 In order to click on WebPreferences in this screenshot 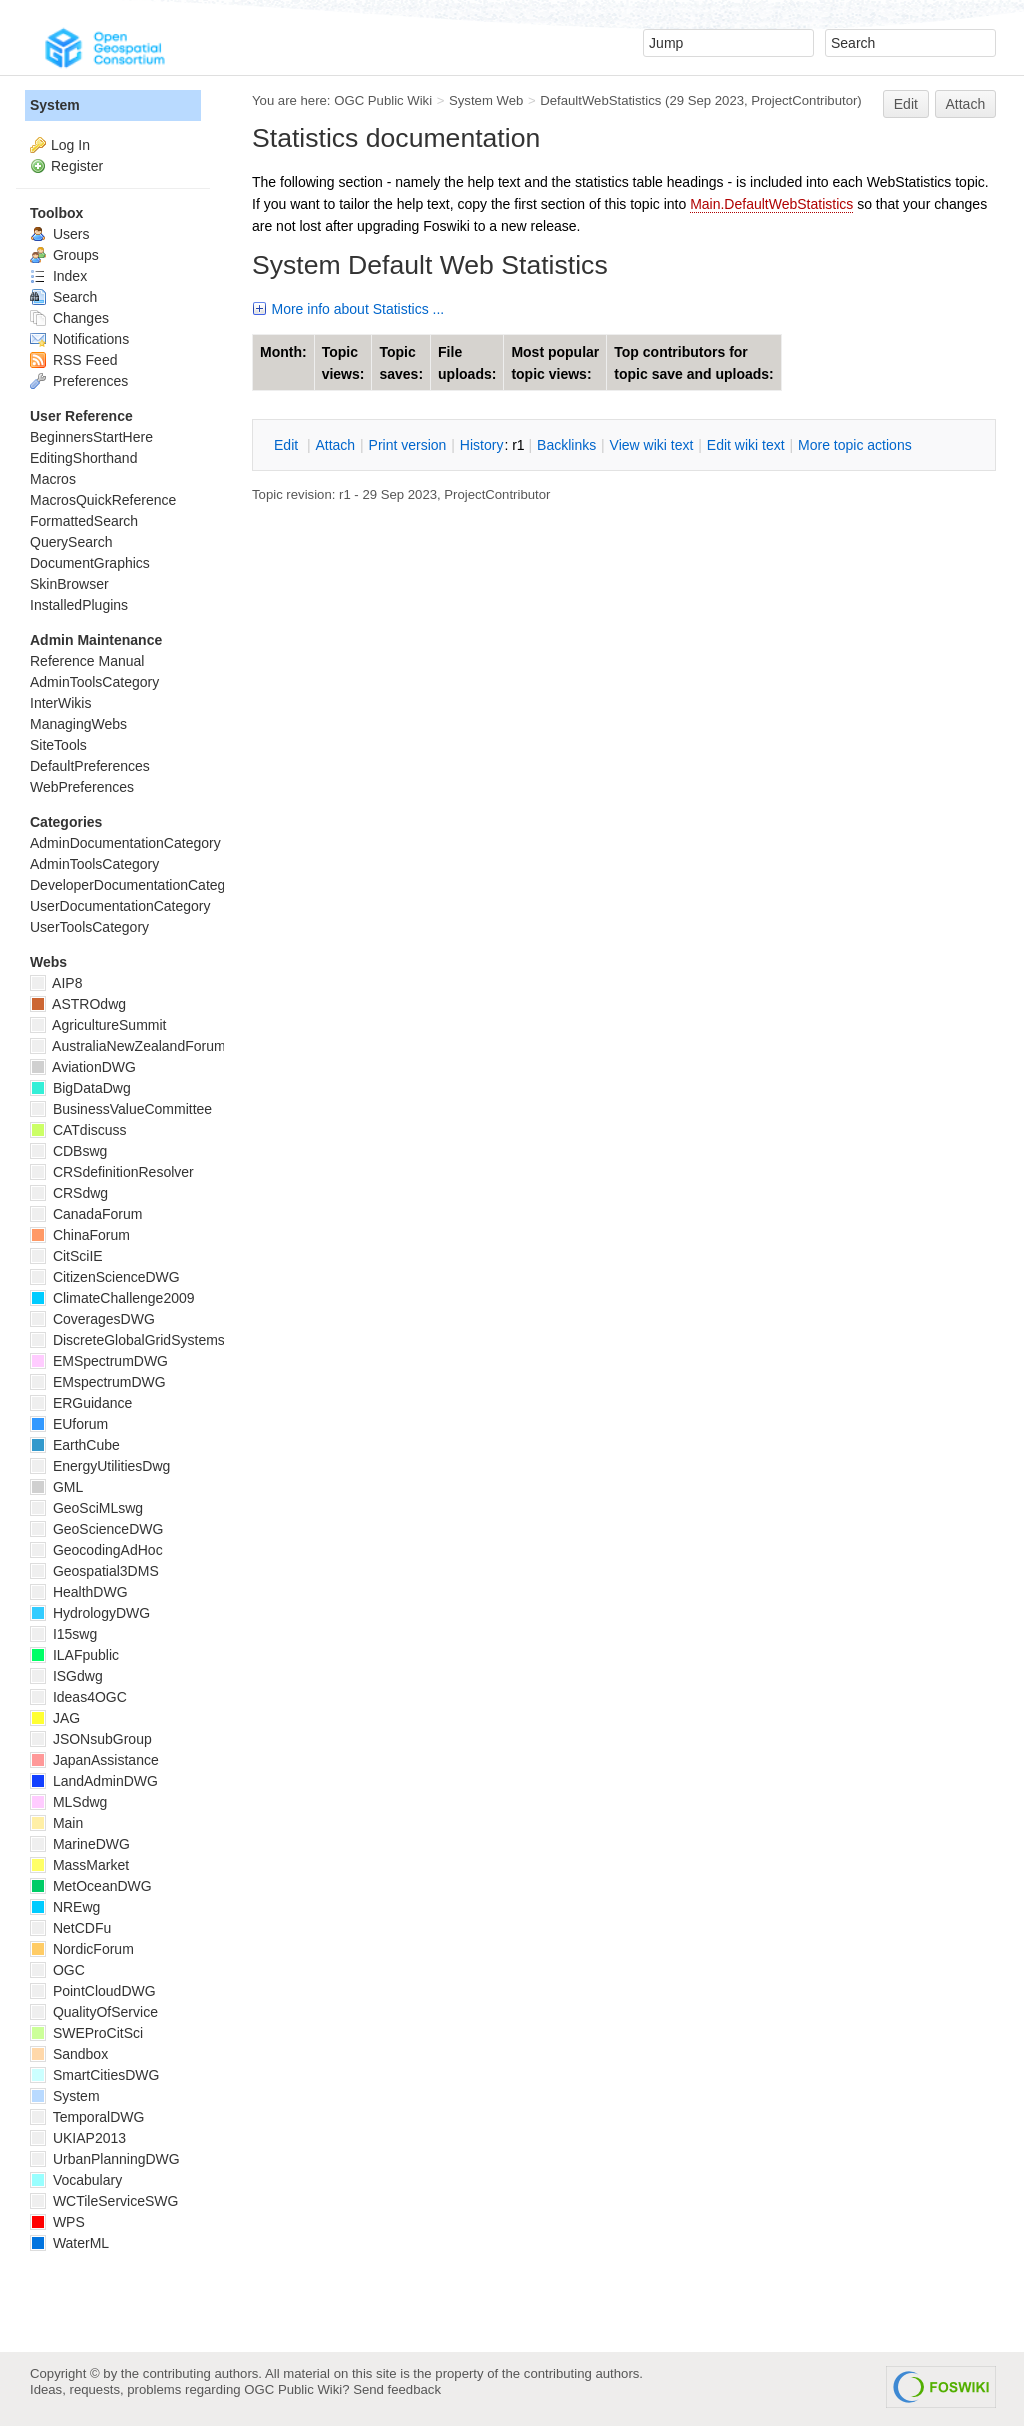, I will do `click(82, 787)`.